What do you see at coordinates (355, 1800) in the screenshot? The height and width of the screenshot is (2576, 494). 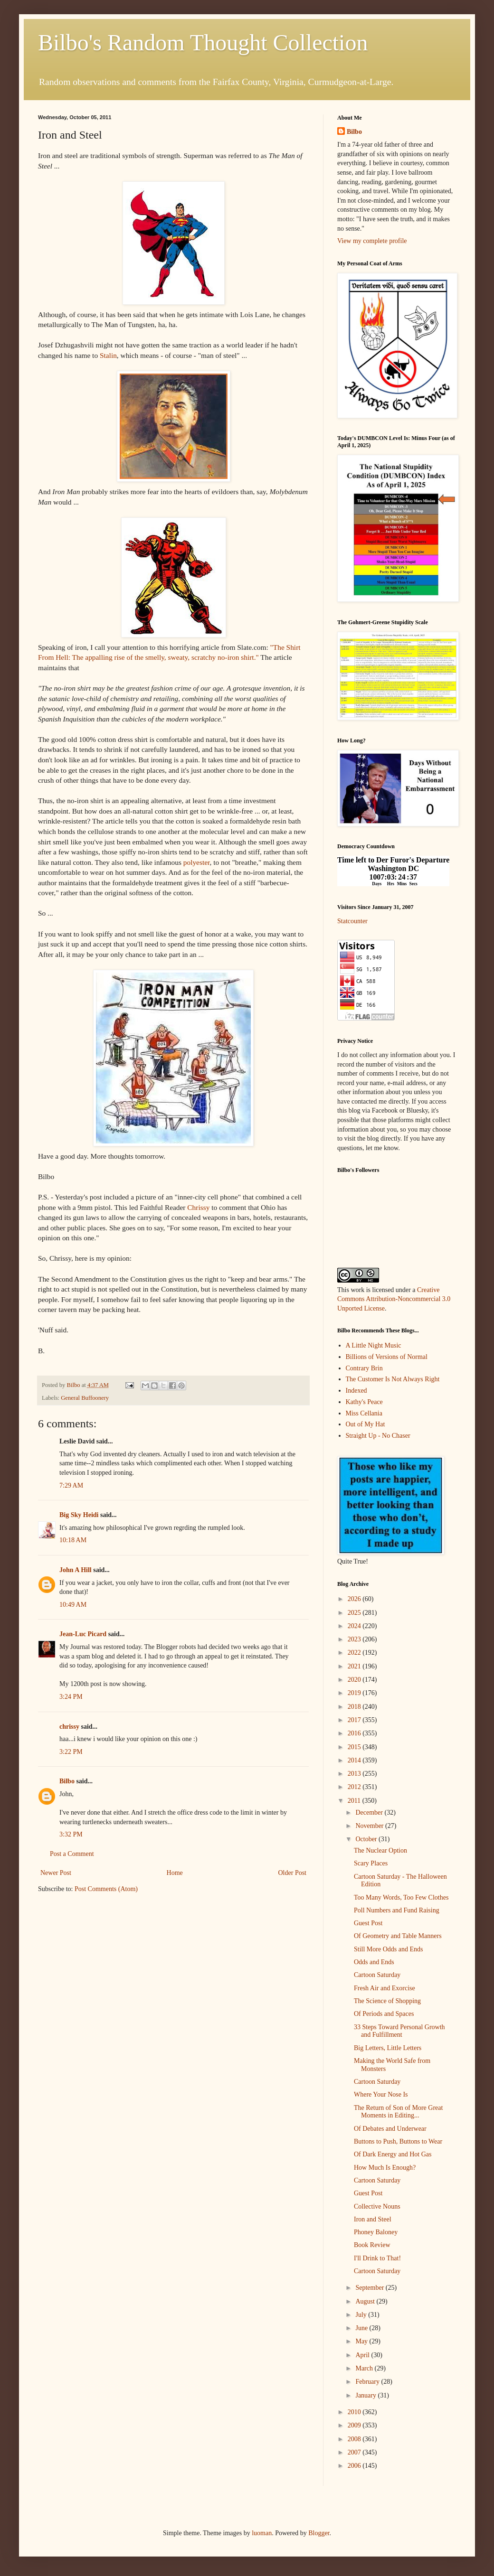 I see `2011` at bounding box center [355, 1800].